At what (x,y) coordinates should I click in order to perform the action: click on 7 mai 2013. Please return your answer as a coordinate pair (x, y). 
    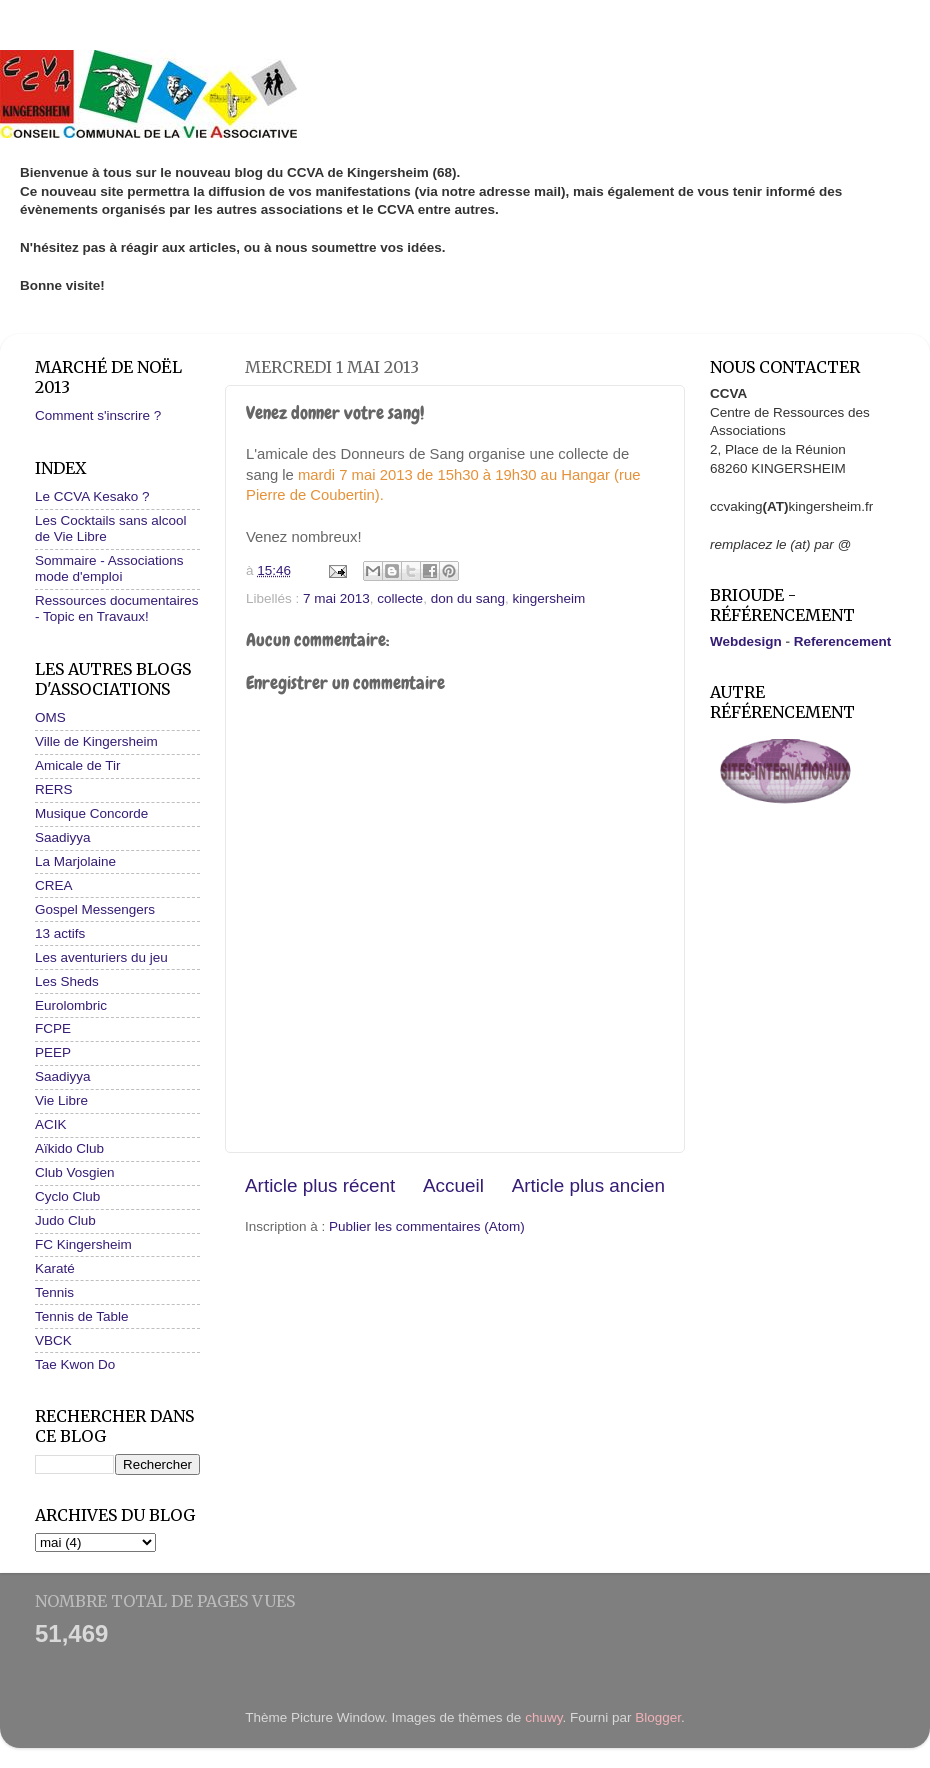
    Looking at the image, I should click on (336, 598).